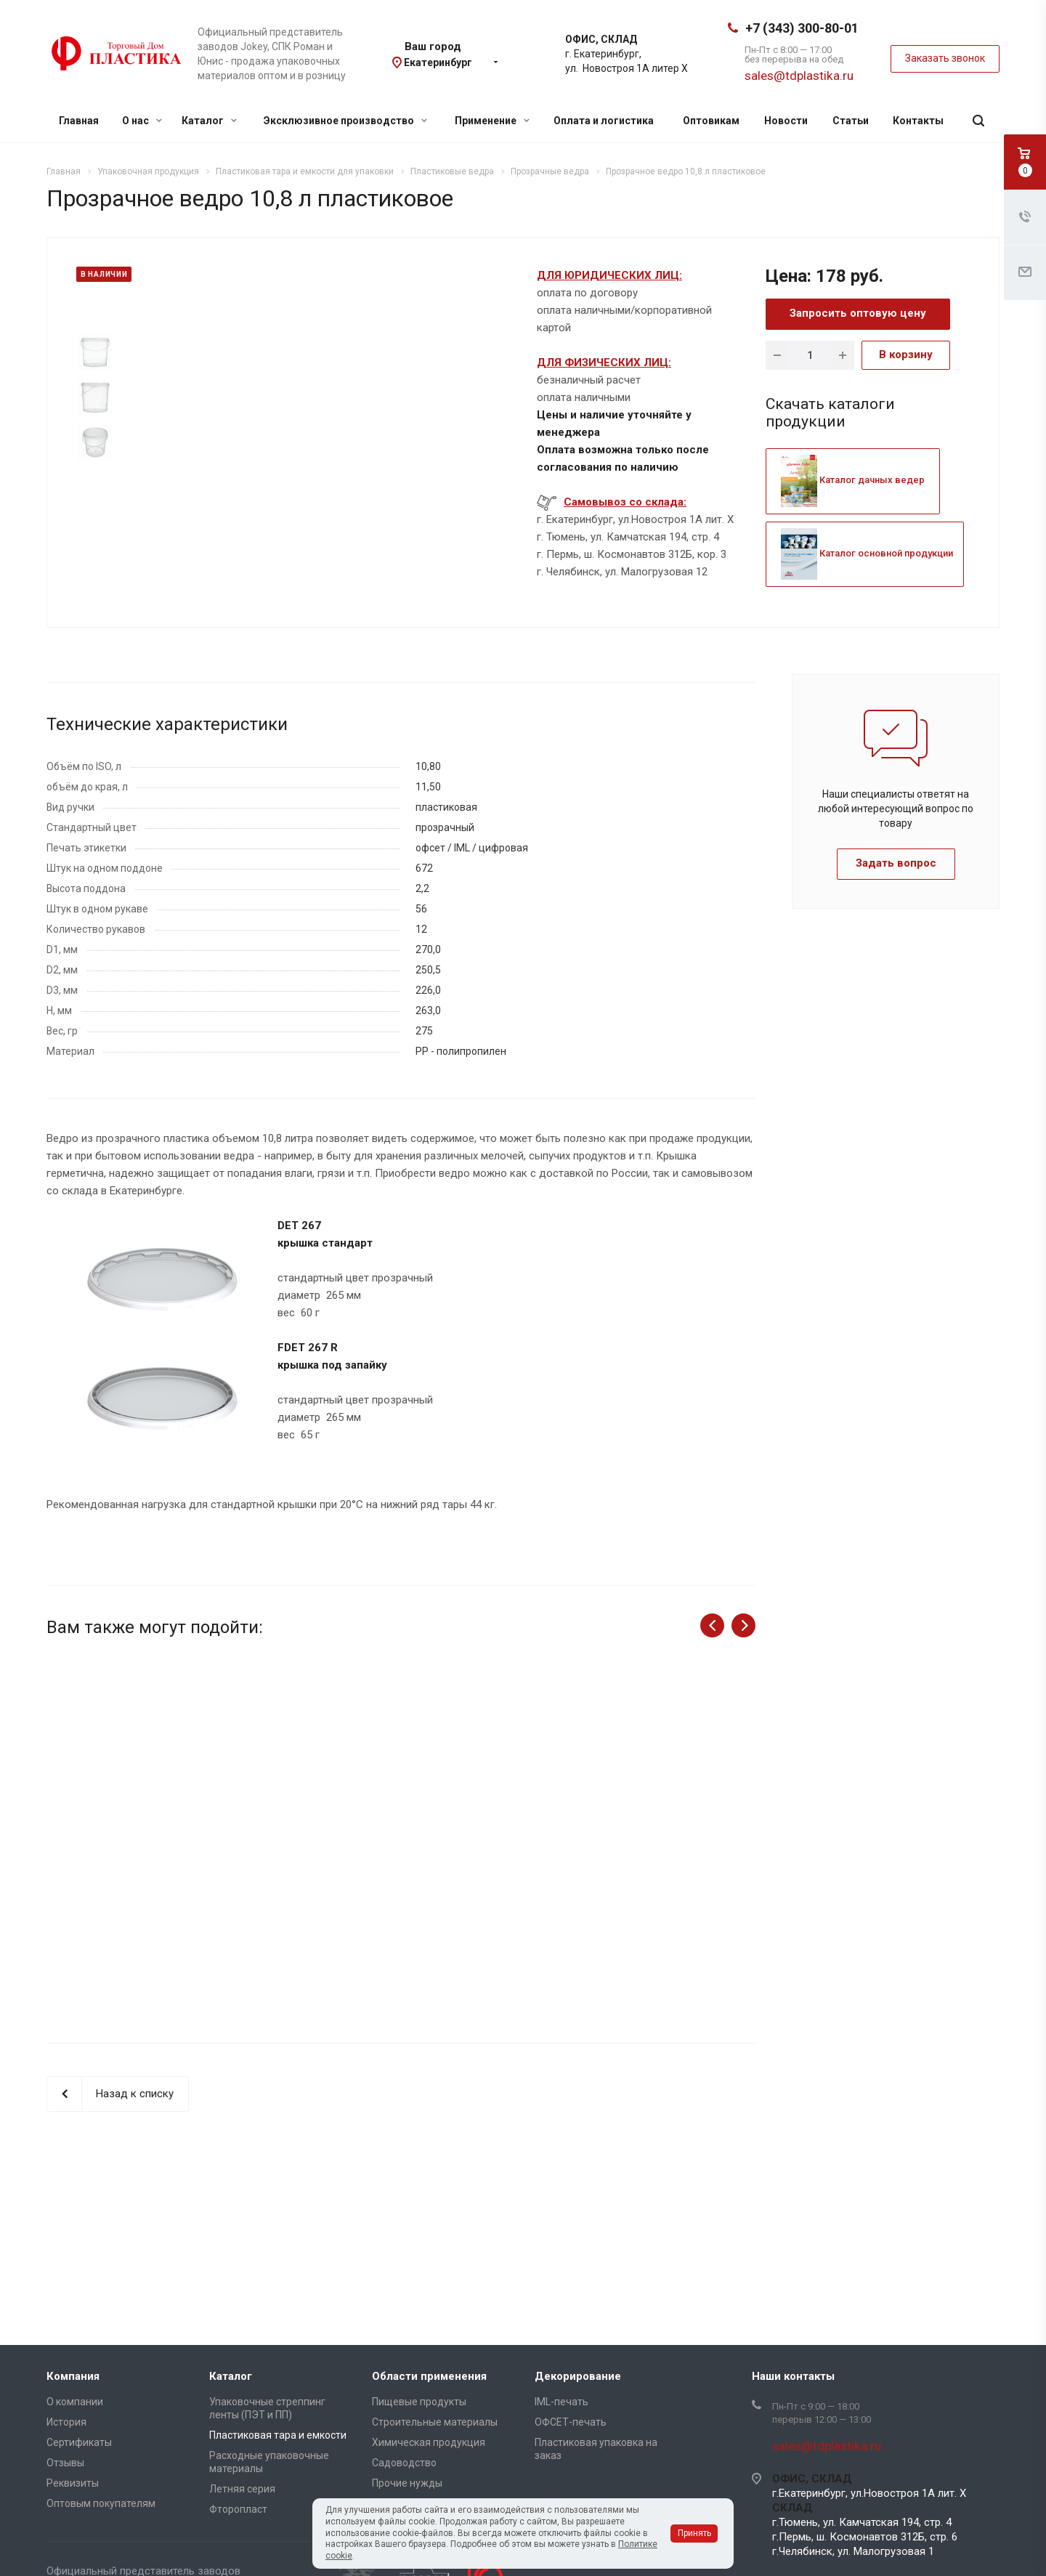 Image resolution: width=1046 pixels, height=2576 pixels. What do you see at coordinates (428, 2442) in the screenshot?
I see `Химическая продукция` at bounding box center [428, 2442].